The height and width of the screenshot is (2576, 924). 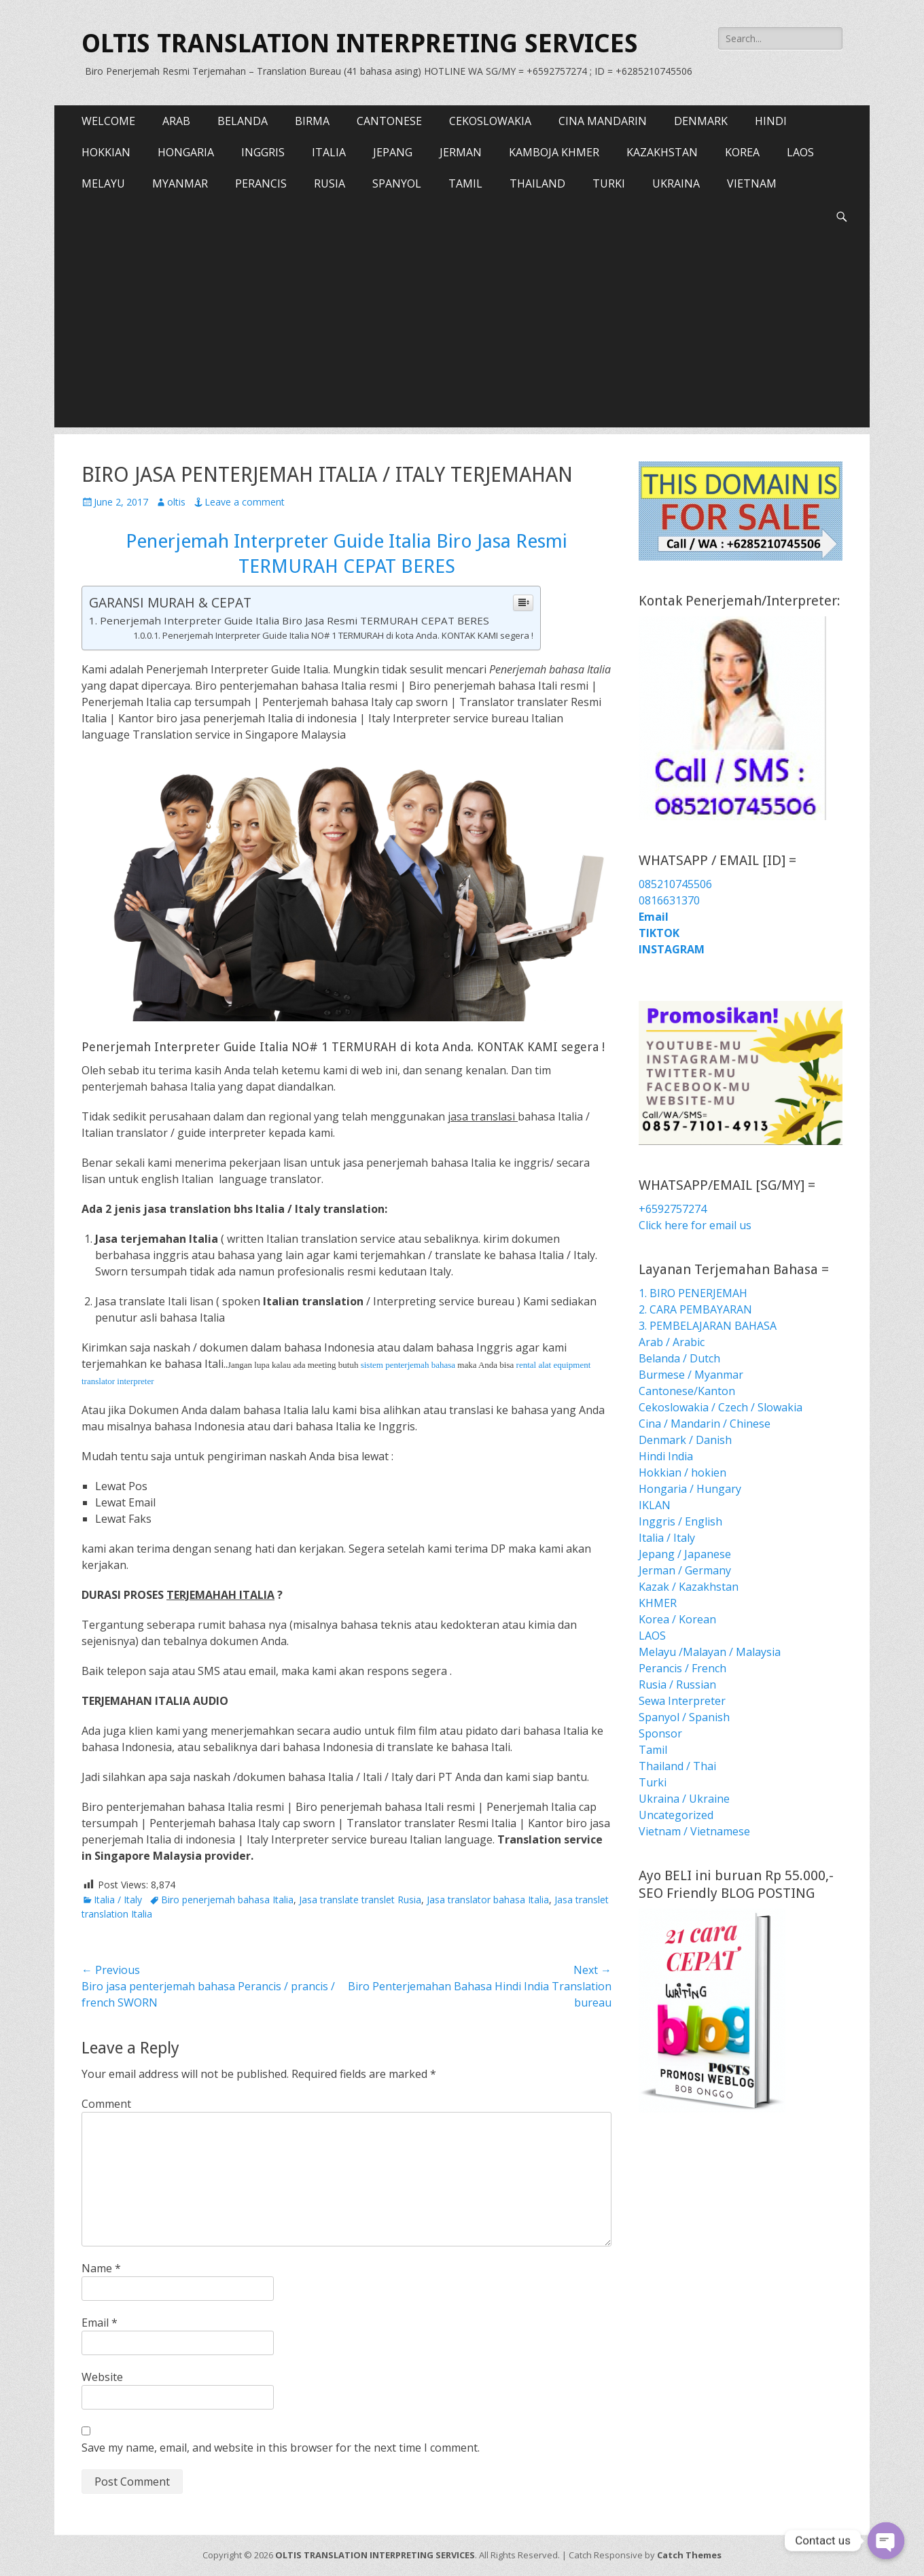 What do you see at coordinates (694, 1831) in the screenshot?
I see `Vietnam / Vietnamese` at bounding box center [694, 1831].